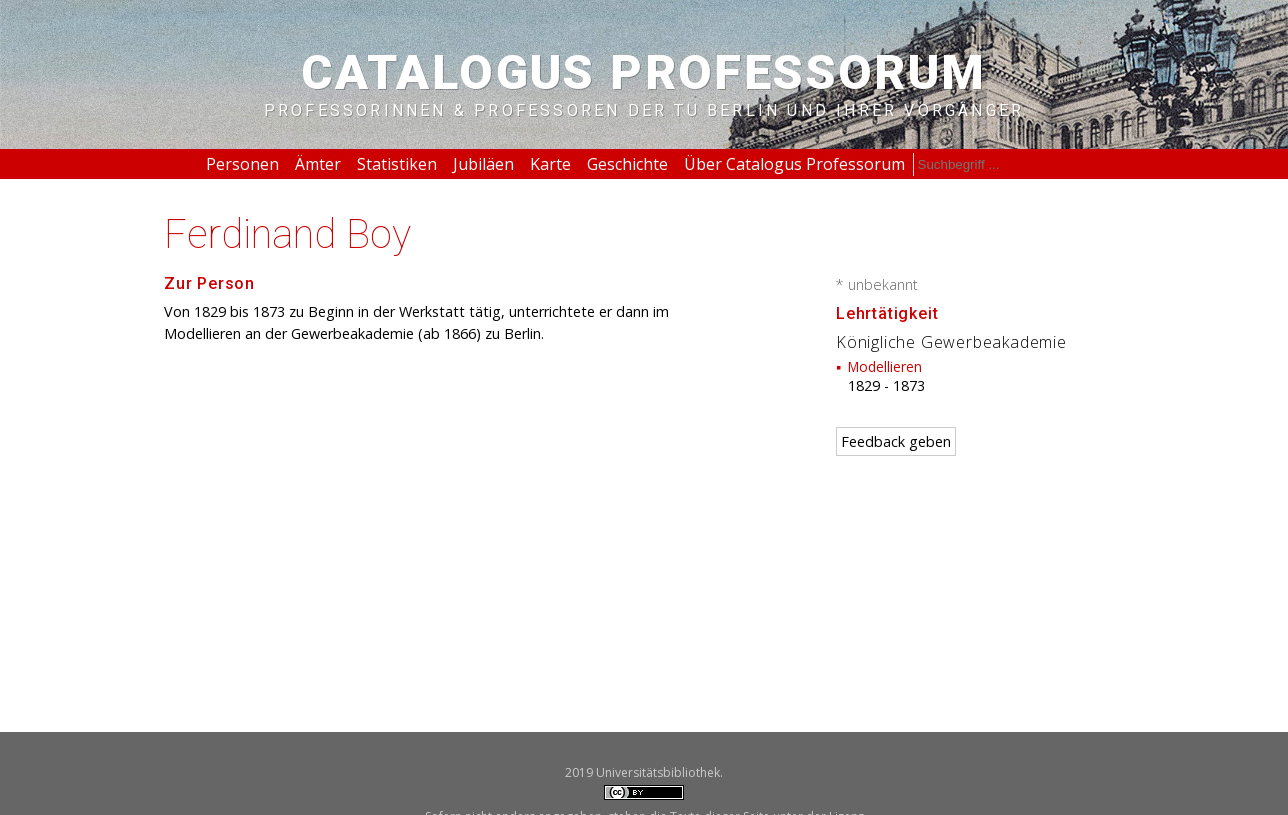 This screenshot has width=1288, height=815. Describe the element at coordinates (550, 164) in the screenshot. I see `Karte` at that location.